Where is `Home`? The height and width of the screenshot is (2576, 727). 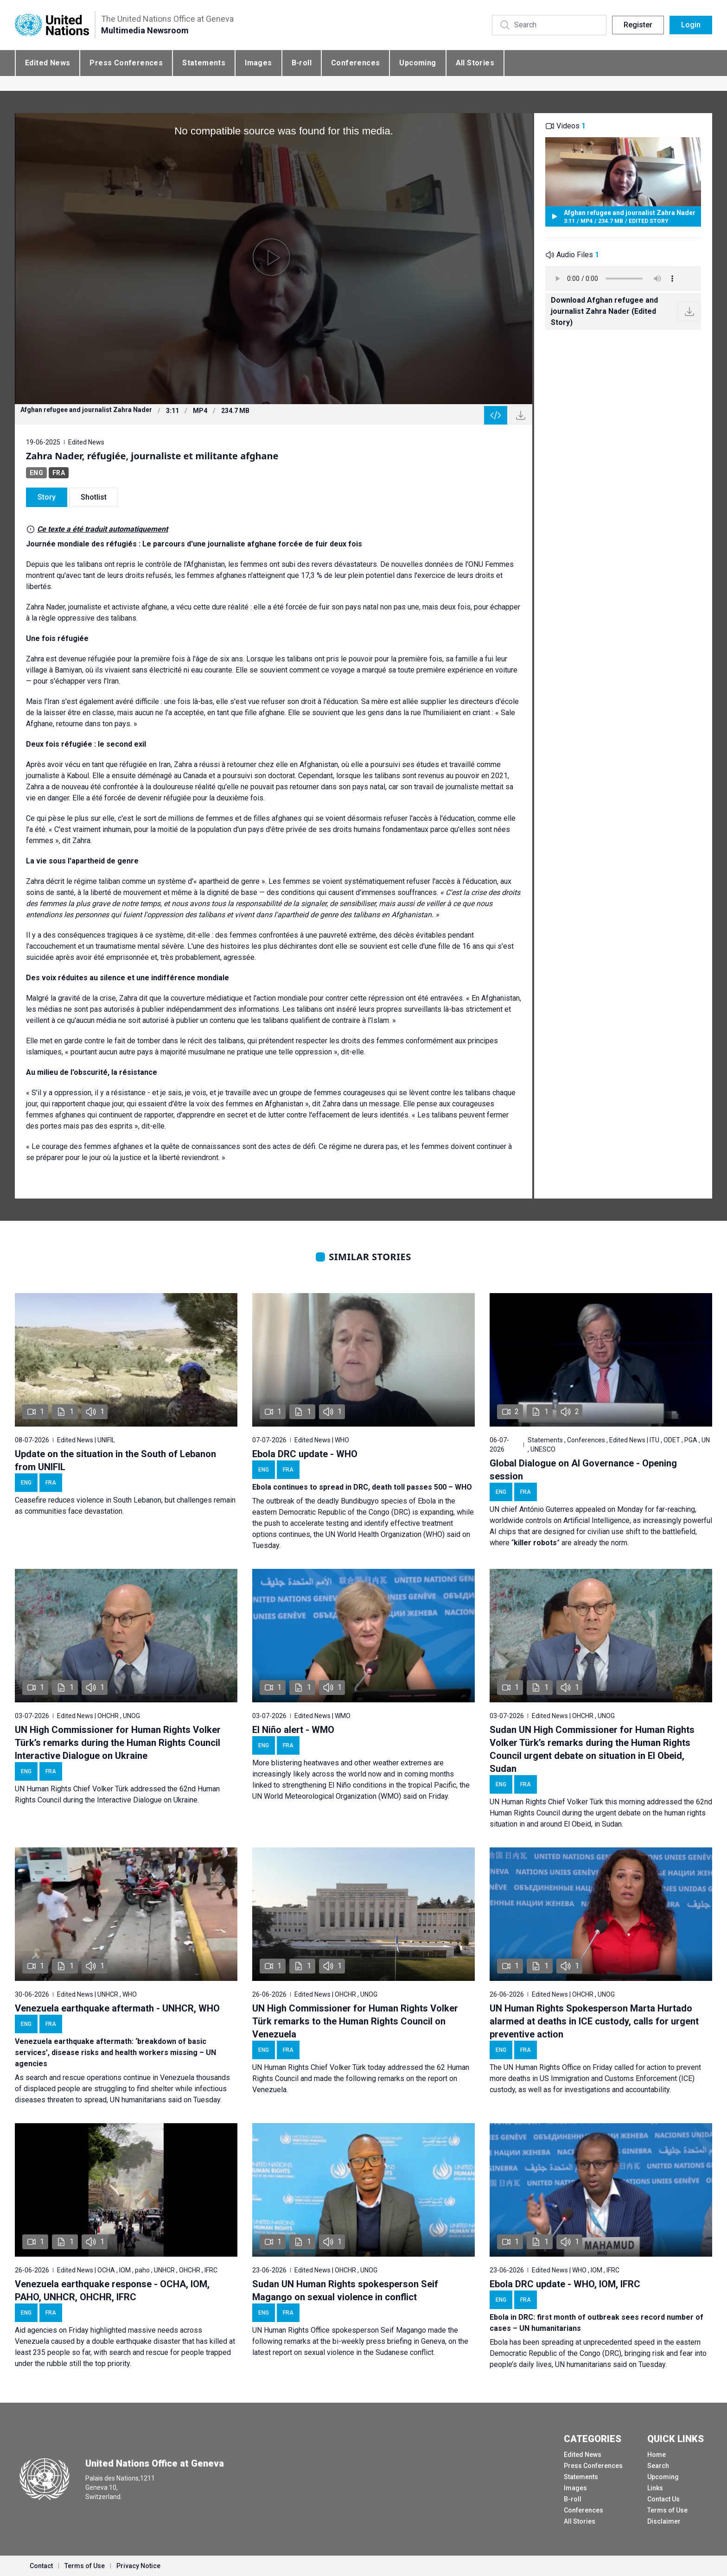
Home is located at coordinates (656, 2454).